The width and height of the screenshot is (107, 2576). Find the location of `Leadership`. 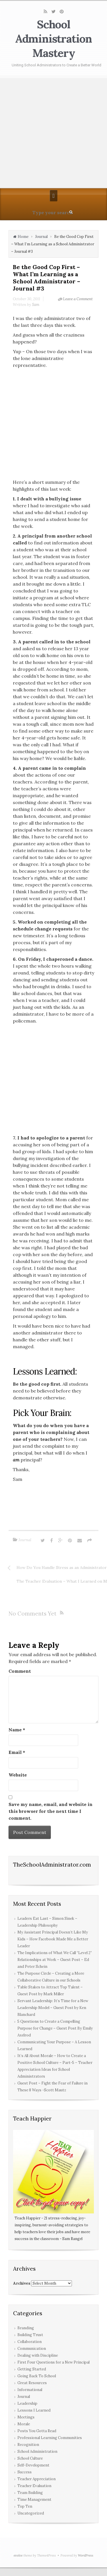

Leadership is located at coordinates (27, 2403).